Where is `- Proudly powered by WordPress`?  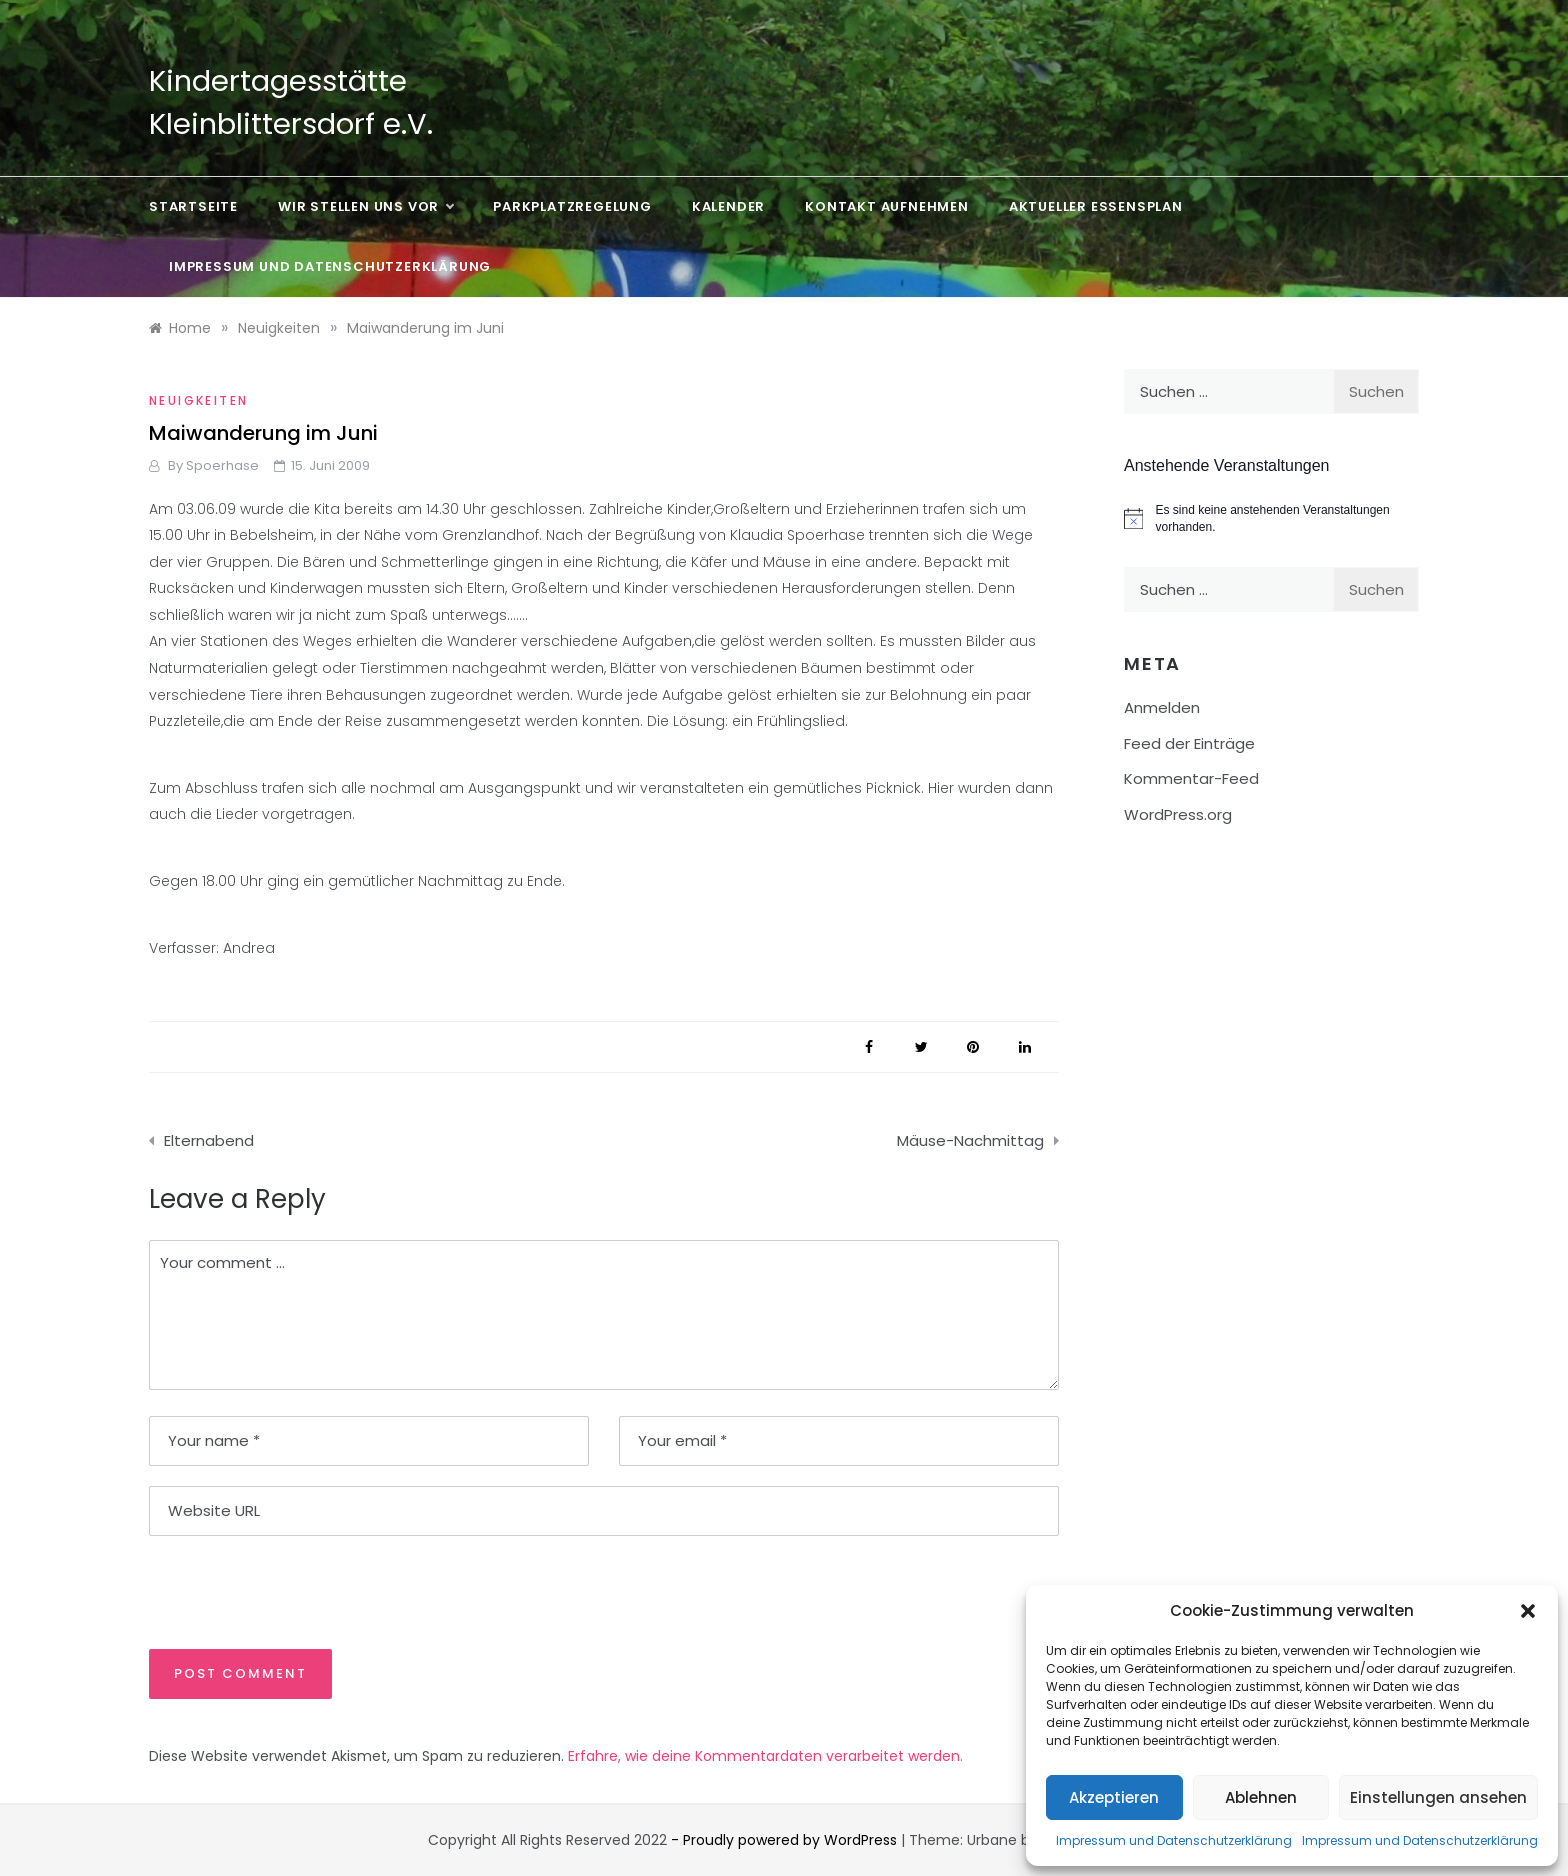
- Proudly powered by WordPress is located at coordinates (786, 1840).